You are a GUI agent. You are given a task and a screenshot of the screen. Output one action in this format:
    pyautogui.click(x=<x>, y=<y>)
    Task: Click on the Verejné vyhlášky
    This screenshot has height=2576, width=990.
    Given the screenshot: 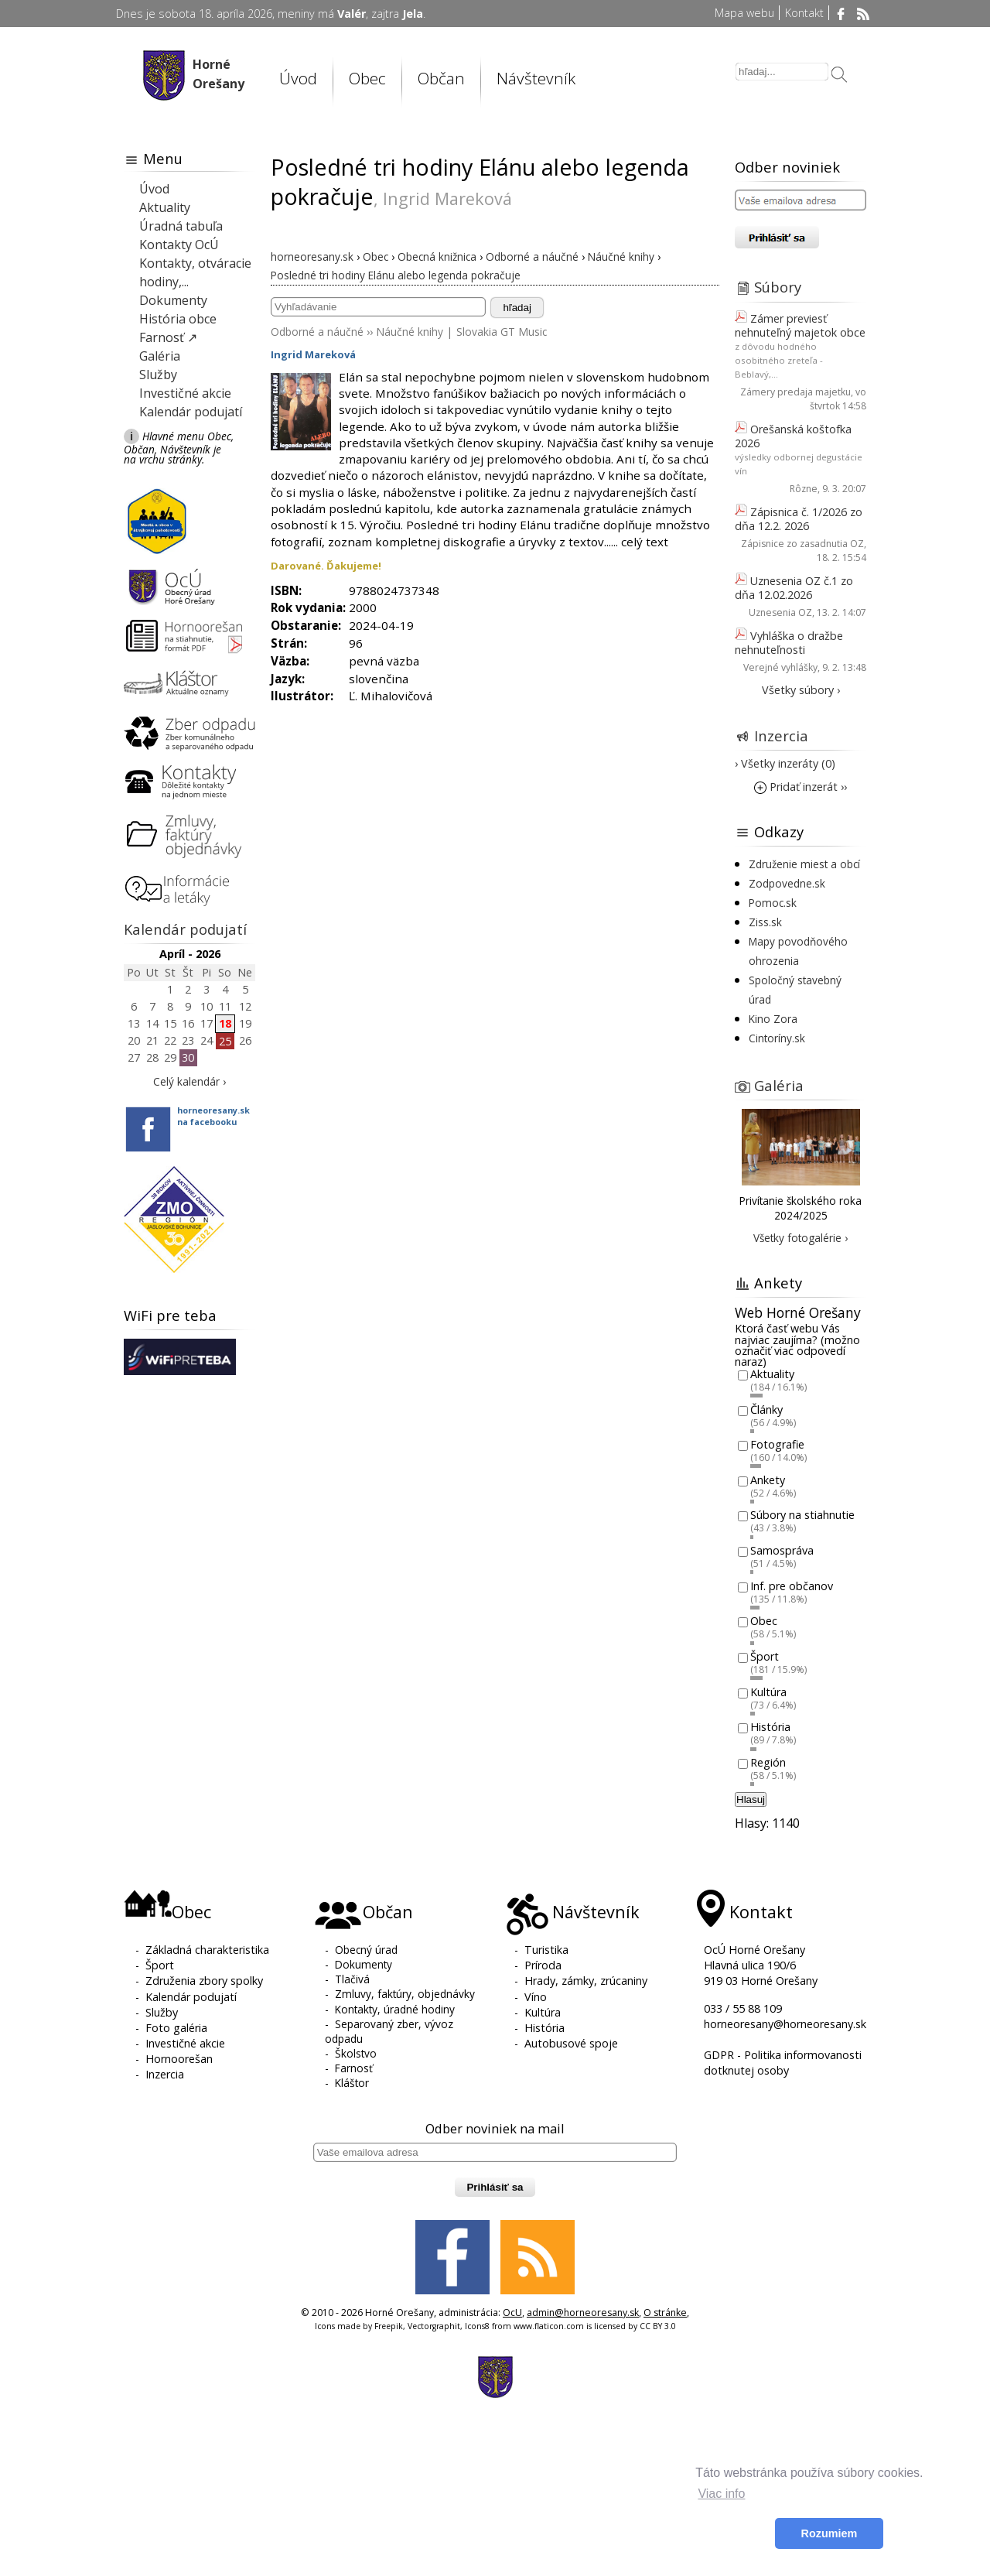 What is the action you would take?
    pyautogui.click(x=780, y=667)
    